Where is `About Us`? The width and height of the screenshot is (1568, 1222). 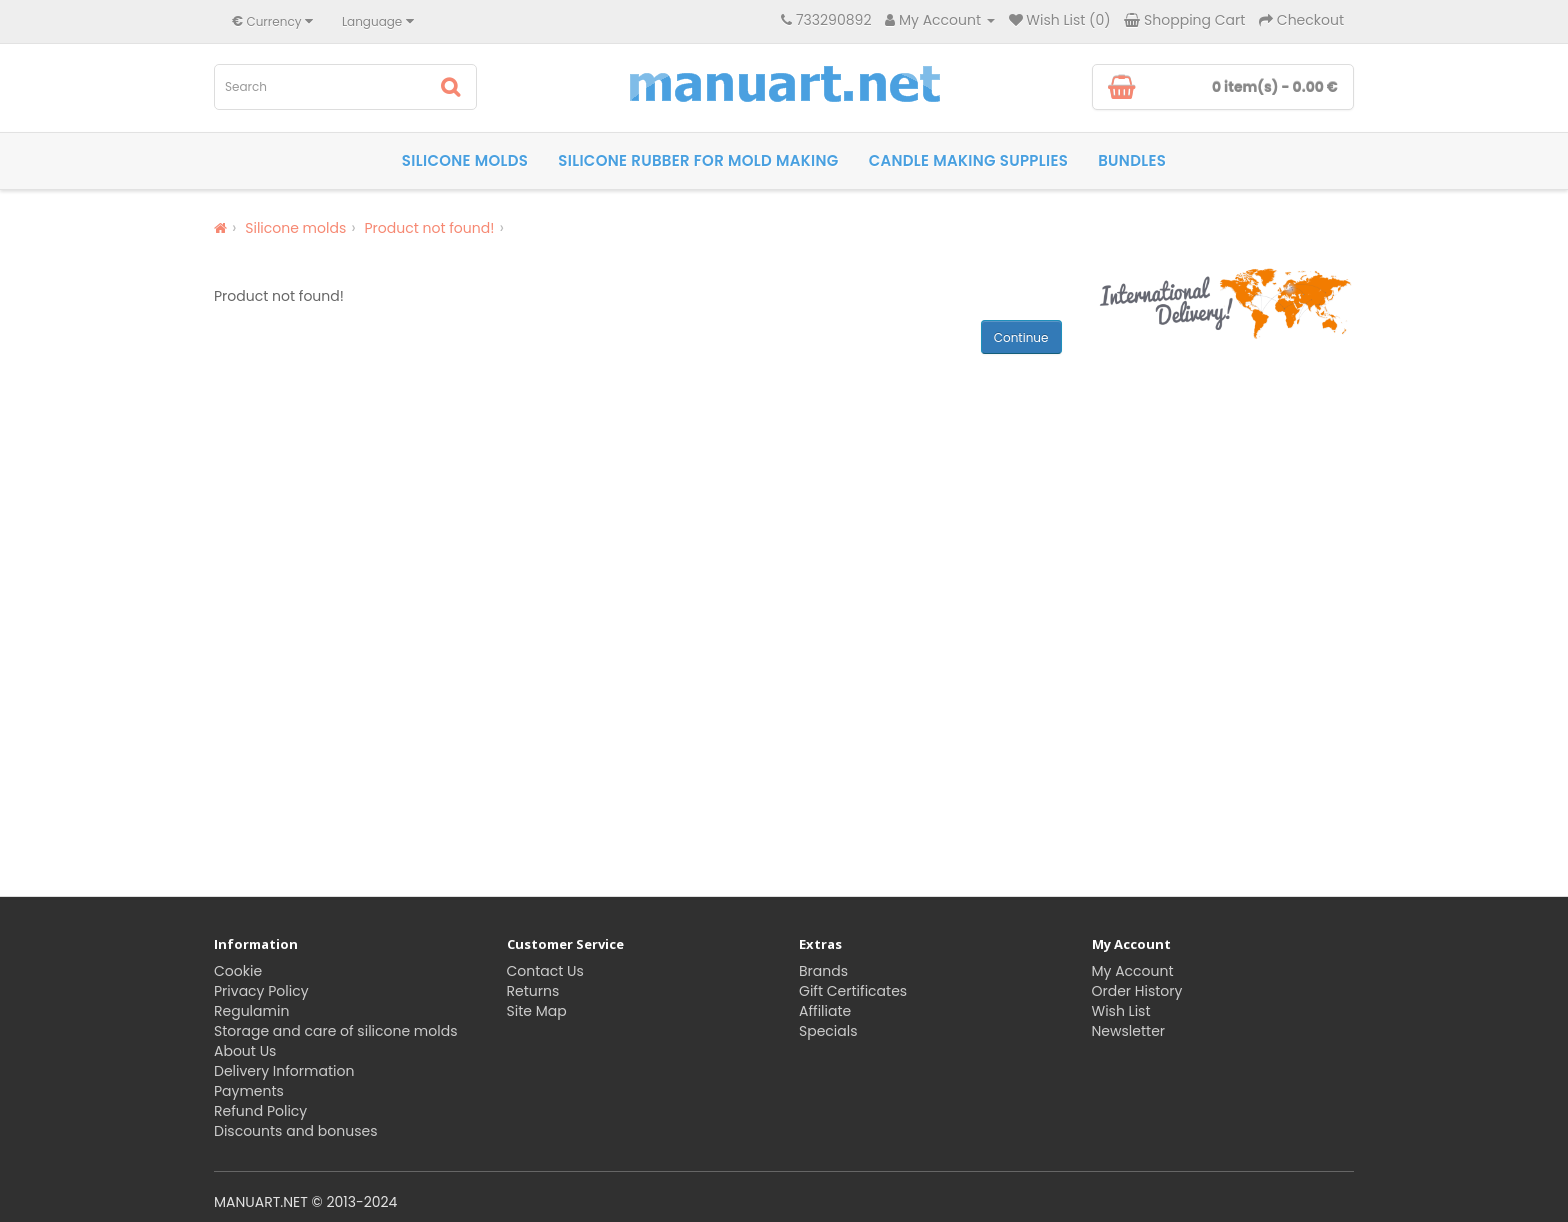
About Us is located at coordinates (245, 1051).